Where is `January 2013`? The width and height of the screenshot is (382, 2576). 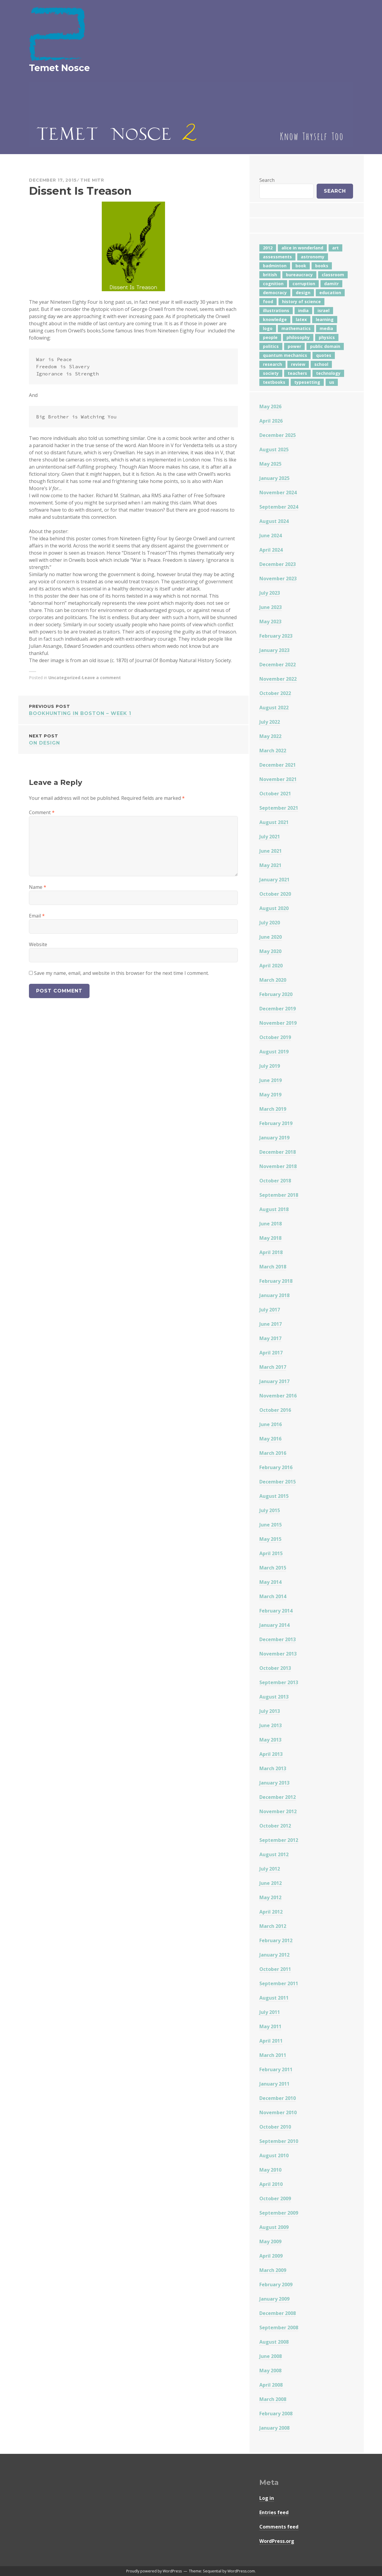
January 2013 is located at coordinates (274, 1782).